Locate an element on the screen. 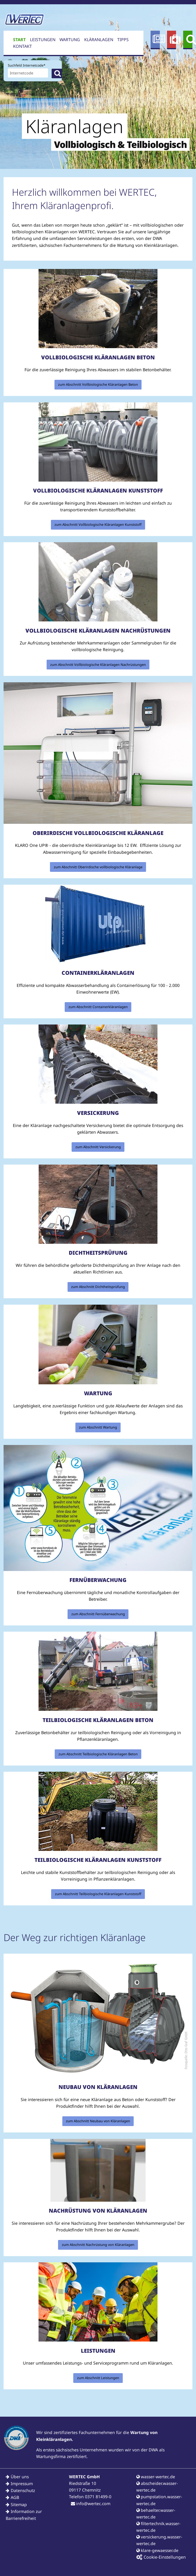  Wartung is located at coordinates (69, 39).